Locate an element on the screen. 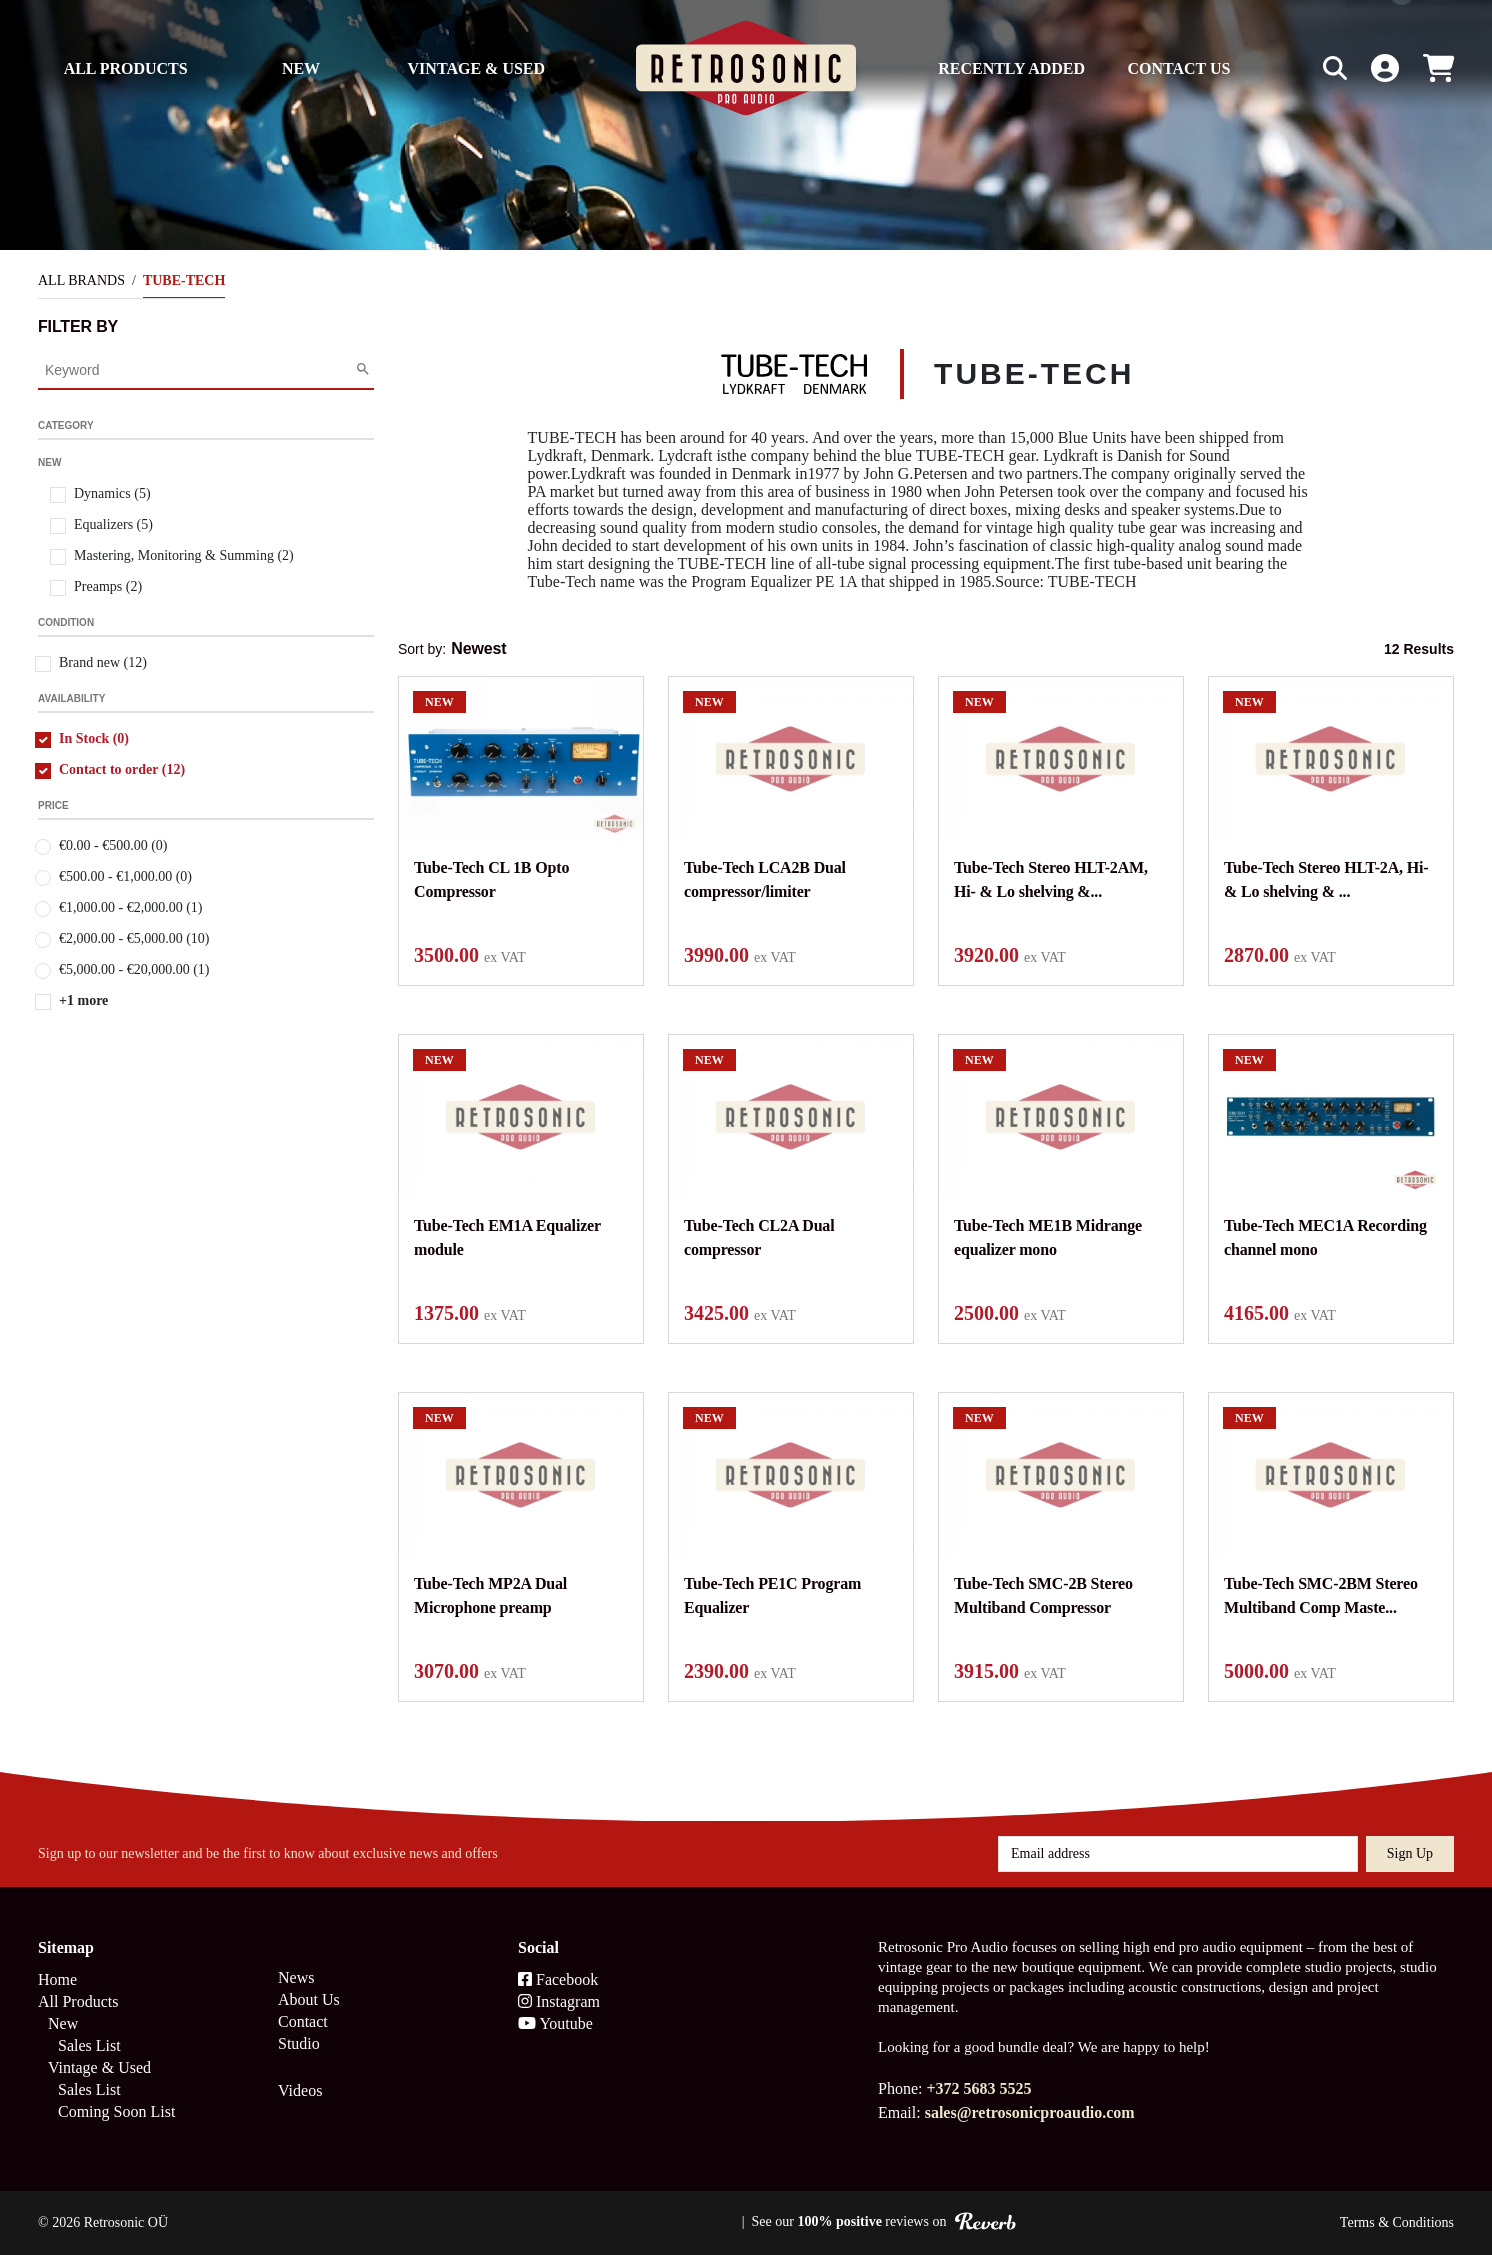 Image resolution: width=1492 pixels, height=2255 pixels. Videos is located at coordinates (300, 2090).